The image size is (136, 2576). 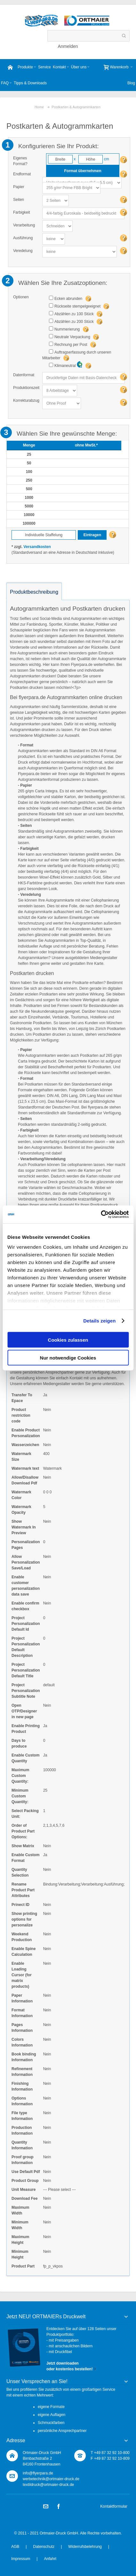 What do you see at coordinates (62, 2430) in the screenshot?
I see `persönliche Ansprechpartner` at bounding box center [62, 2430].